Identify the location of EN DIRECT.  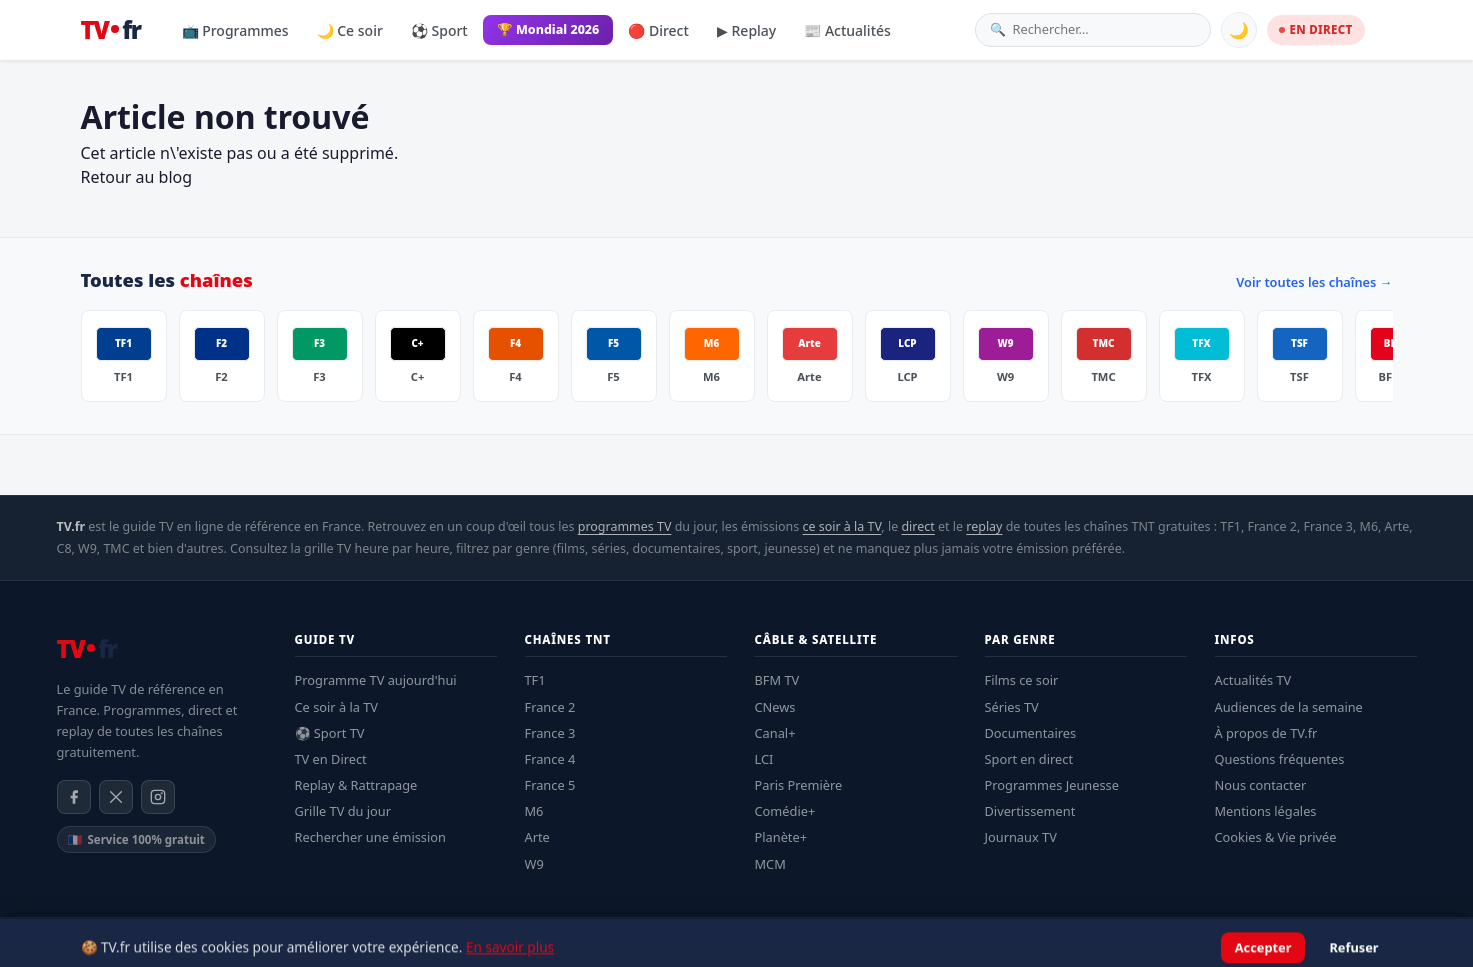
(1316, 29).